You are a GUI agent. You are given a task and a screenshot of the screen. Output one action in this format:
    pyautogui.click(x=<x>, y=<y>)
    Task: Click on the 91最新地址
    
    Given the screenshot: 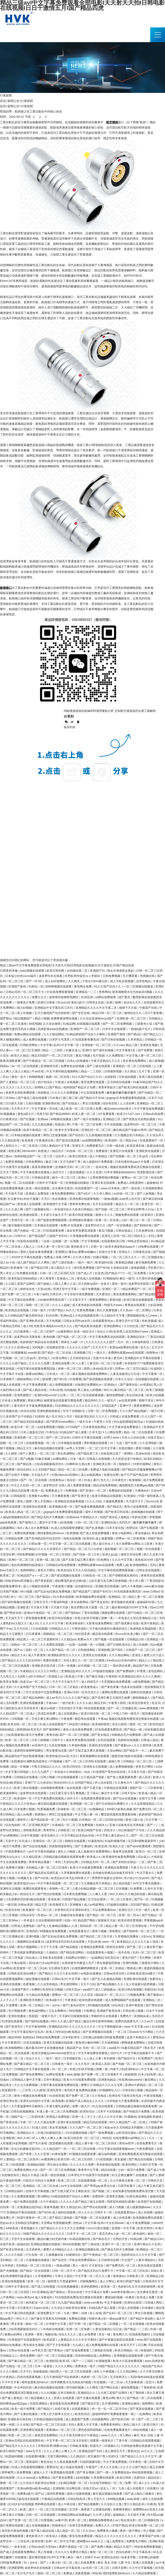 What is the action you would take?
    pyautogui.click(x=95, y=1841)
    